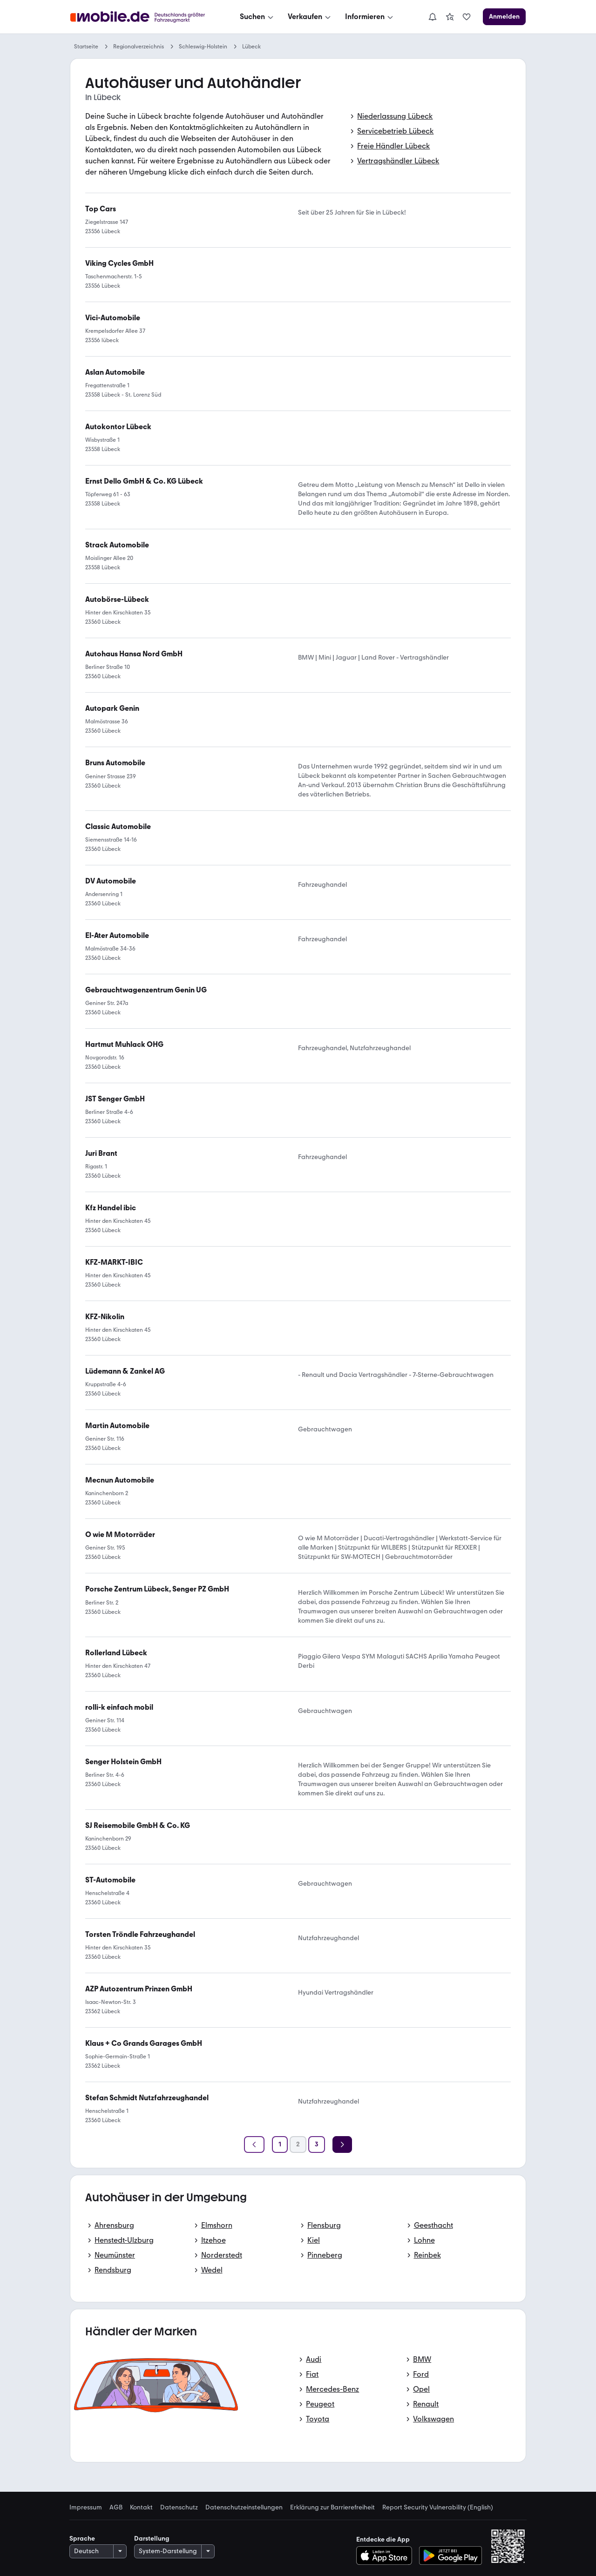 This screenshot has width=596, height=2576. I want to click on Kontakt [link], so click(141, 2507).